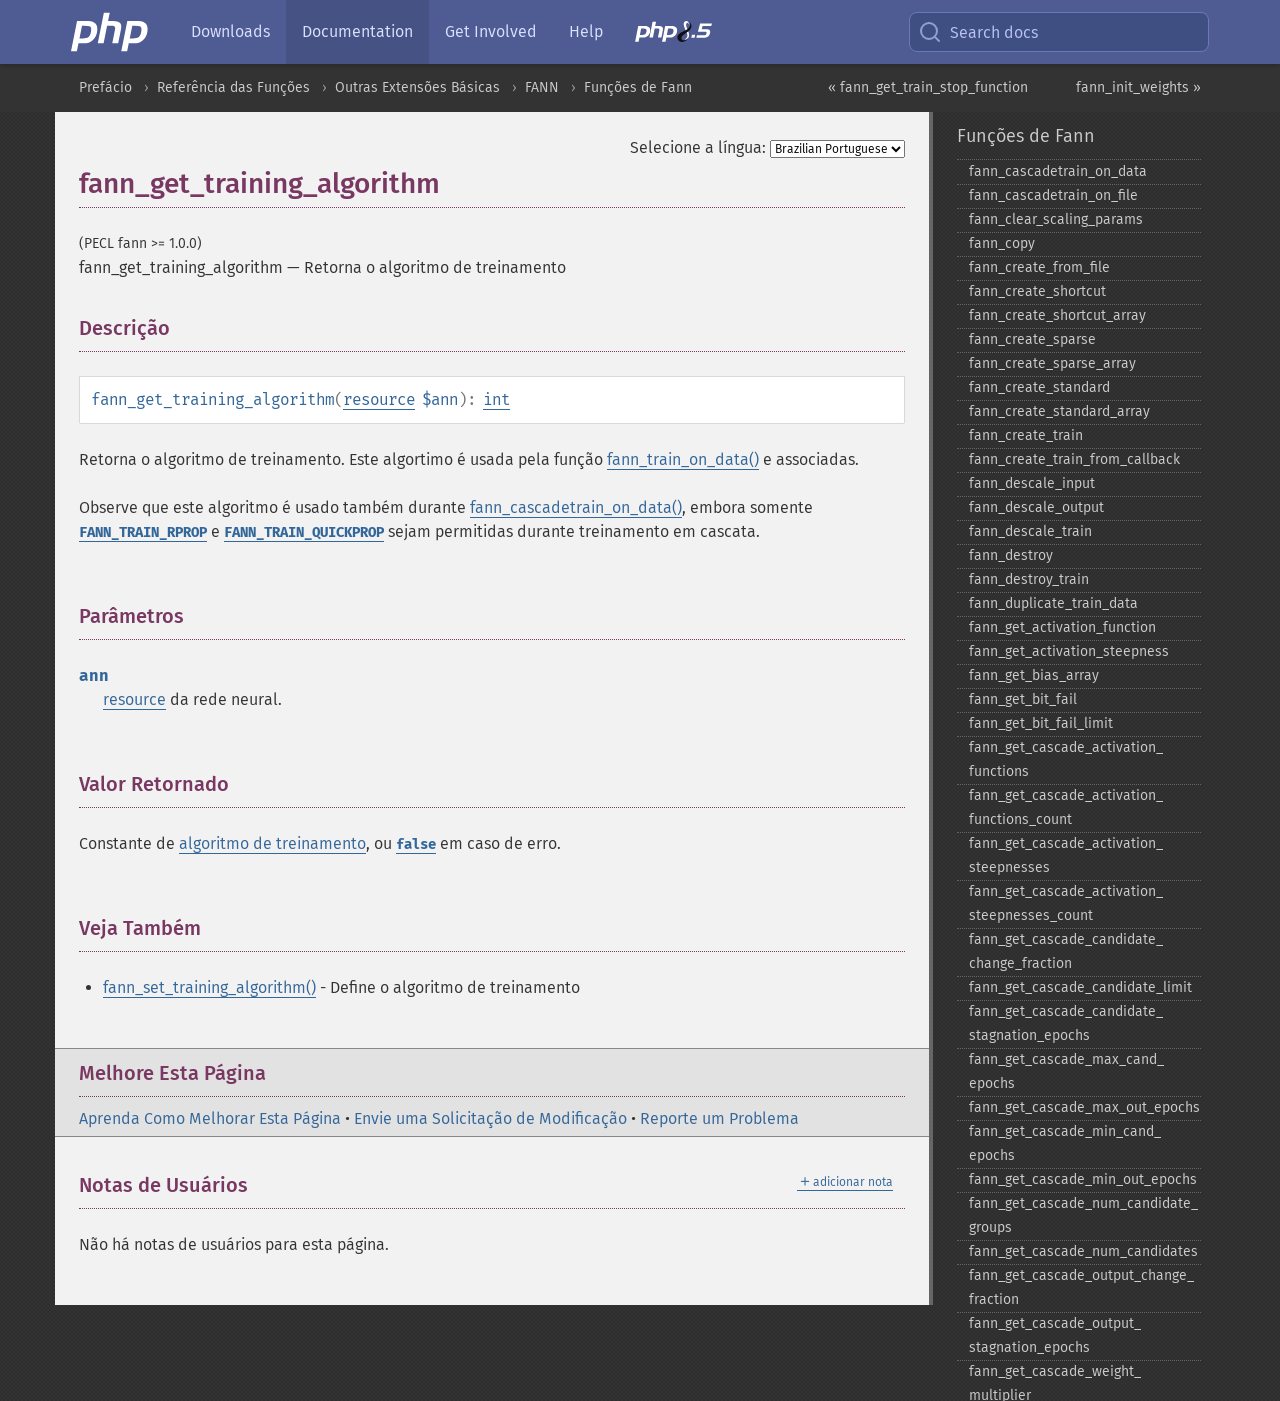 The height and width of the screenshot is (1401, 1280). What do you see at coordinates (1081, 1287) in the screenshot?
I see `fann_​get_​cascade_​output_​change_​fraction` at bounding box center [1081, 1287].